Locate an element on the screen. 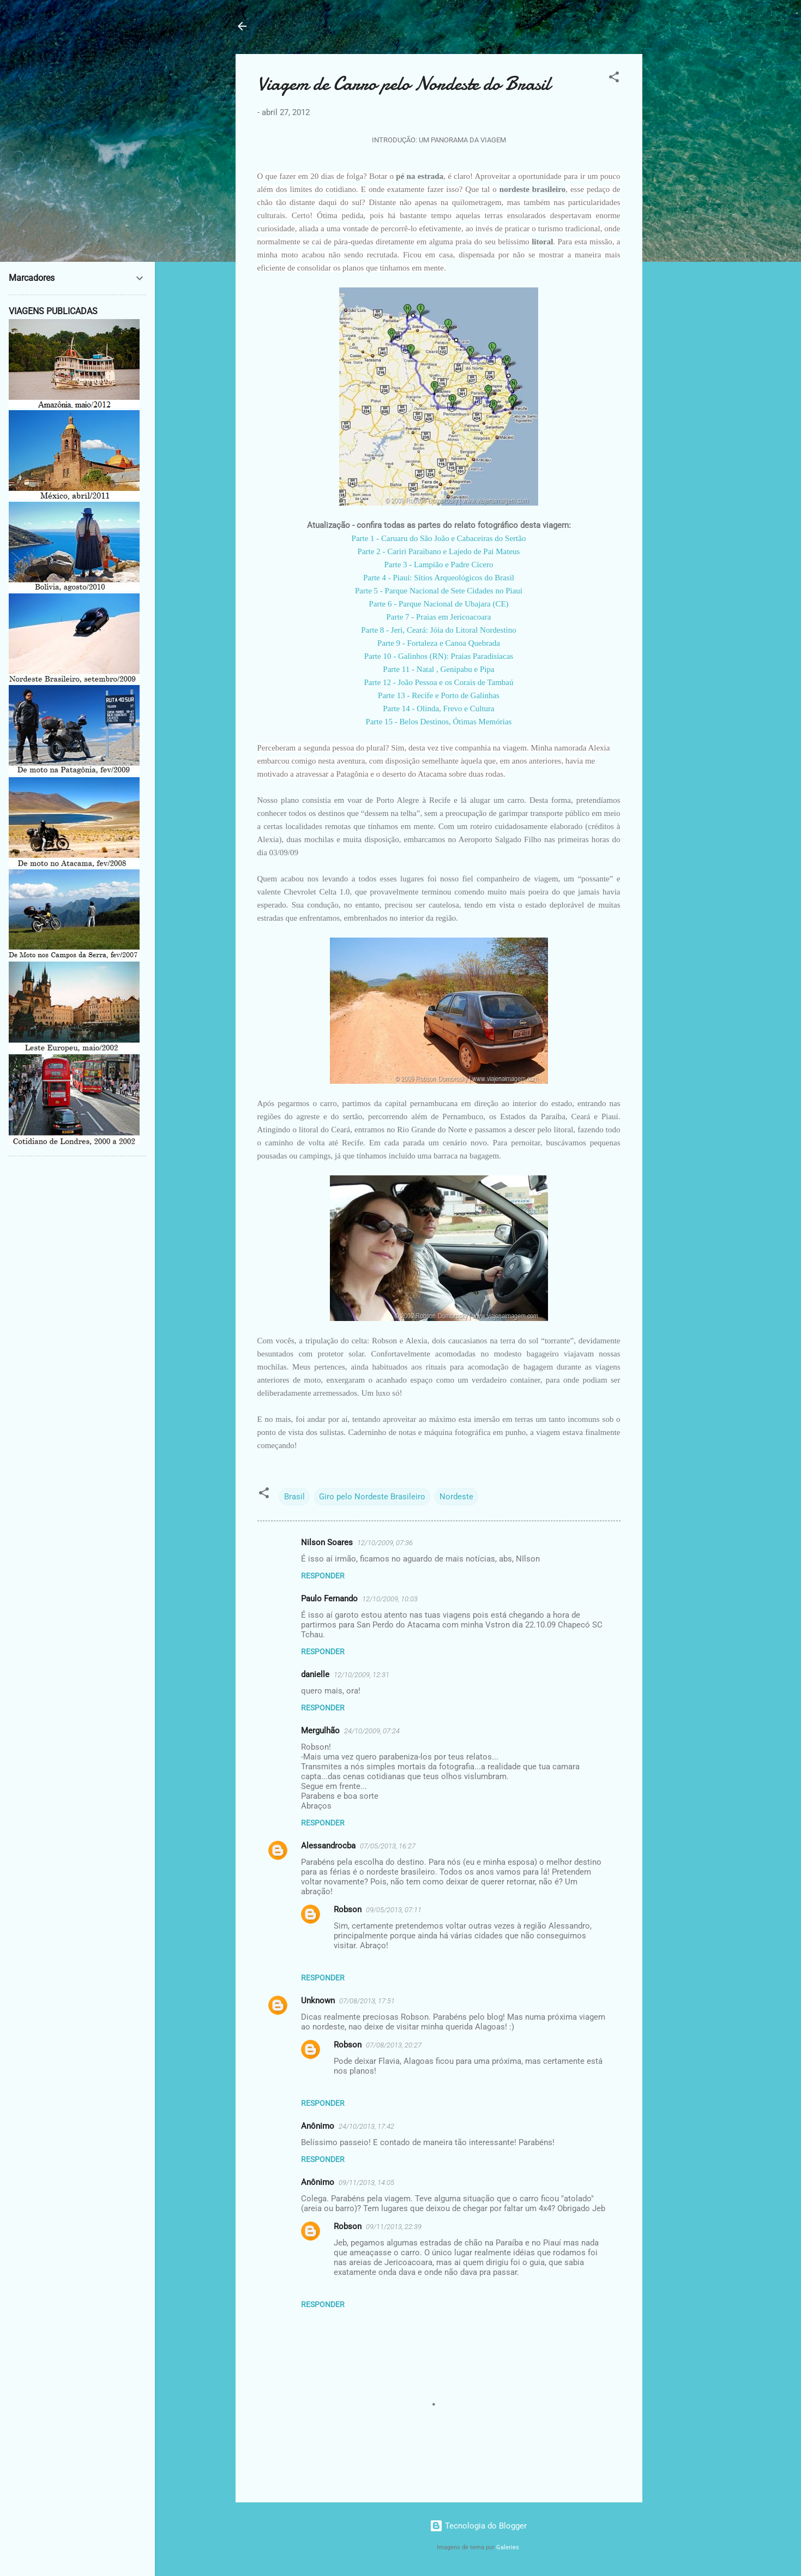 The height and width of the screenshot is (2576, 801). Tecnologia do Blogger is located at coordinates (478, 2526).